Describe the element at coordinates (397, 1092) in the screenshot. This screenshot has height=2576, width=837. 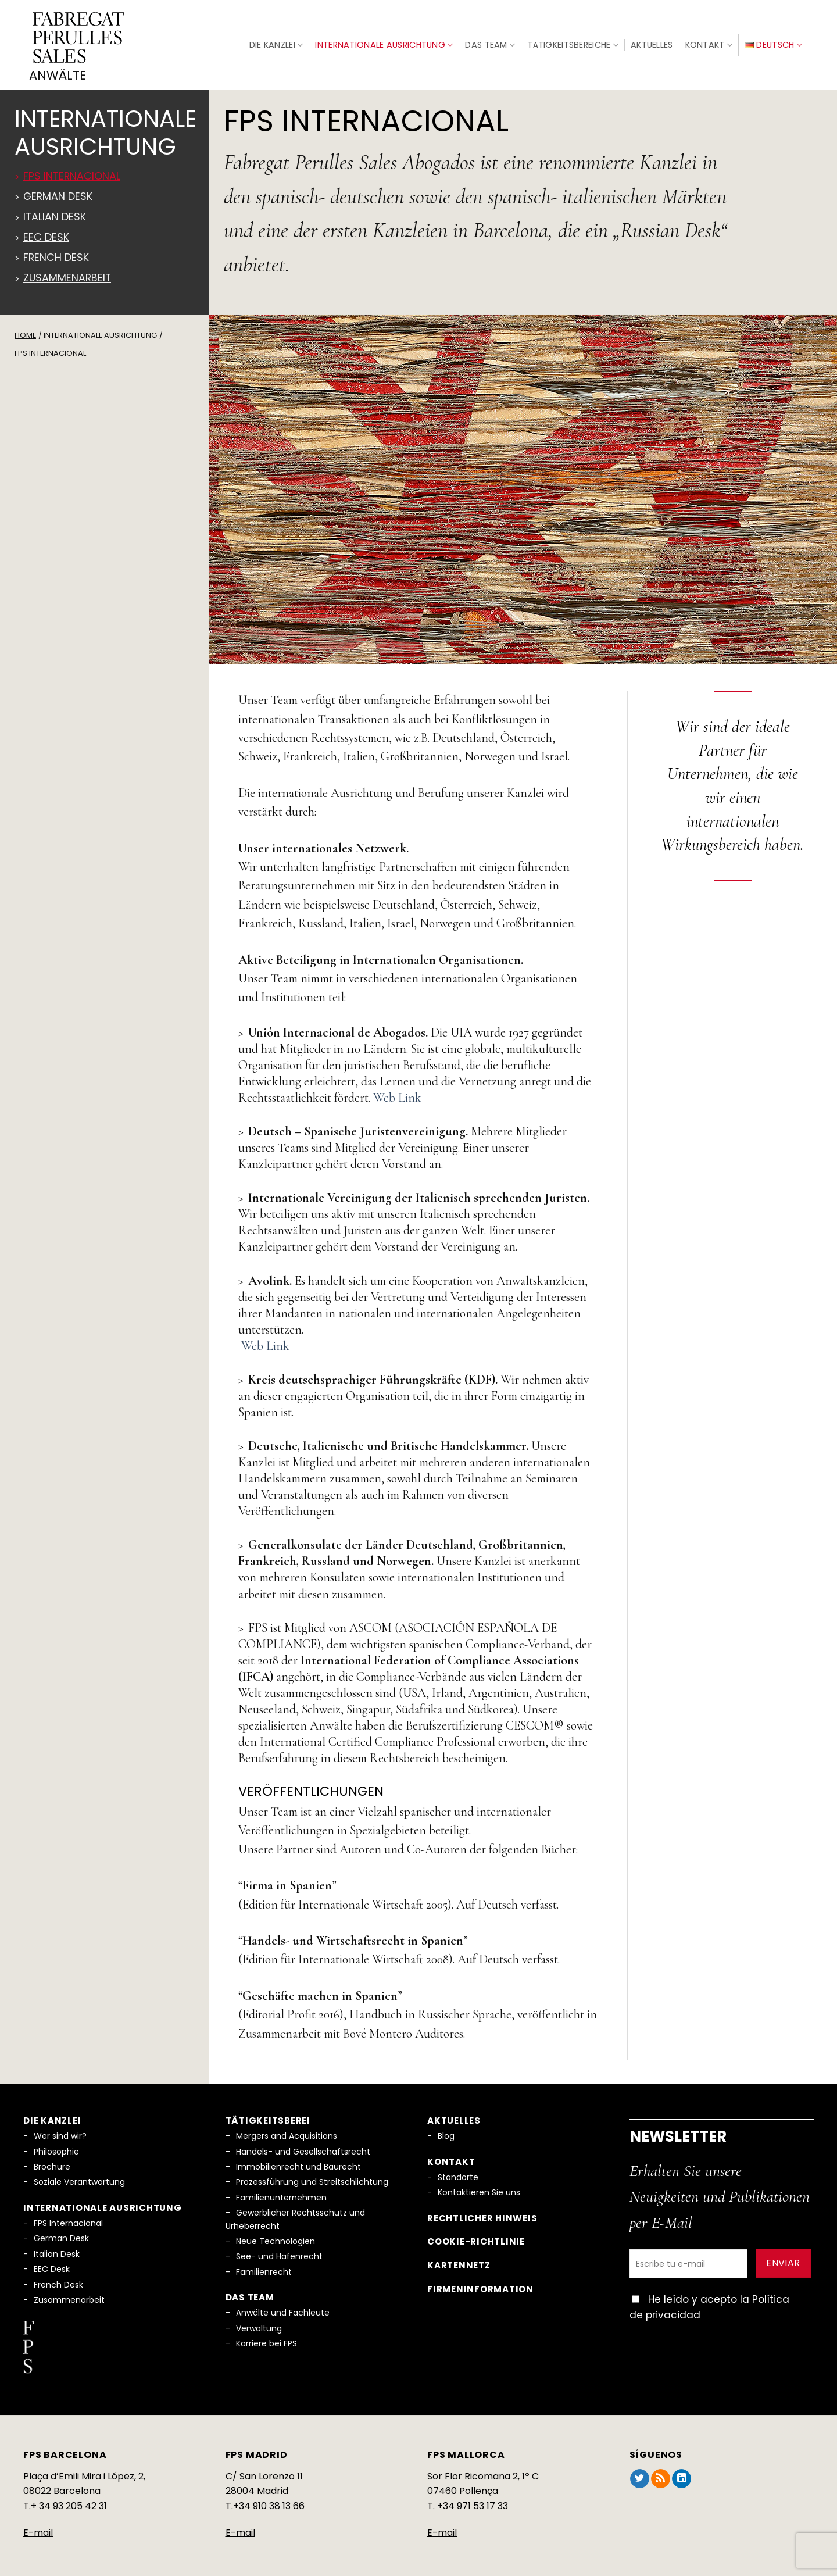
I see `Web Link` at that location.